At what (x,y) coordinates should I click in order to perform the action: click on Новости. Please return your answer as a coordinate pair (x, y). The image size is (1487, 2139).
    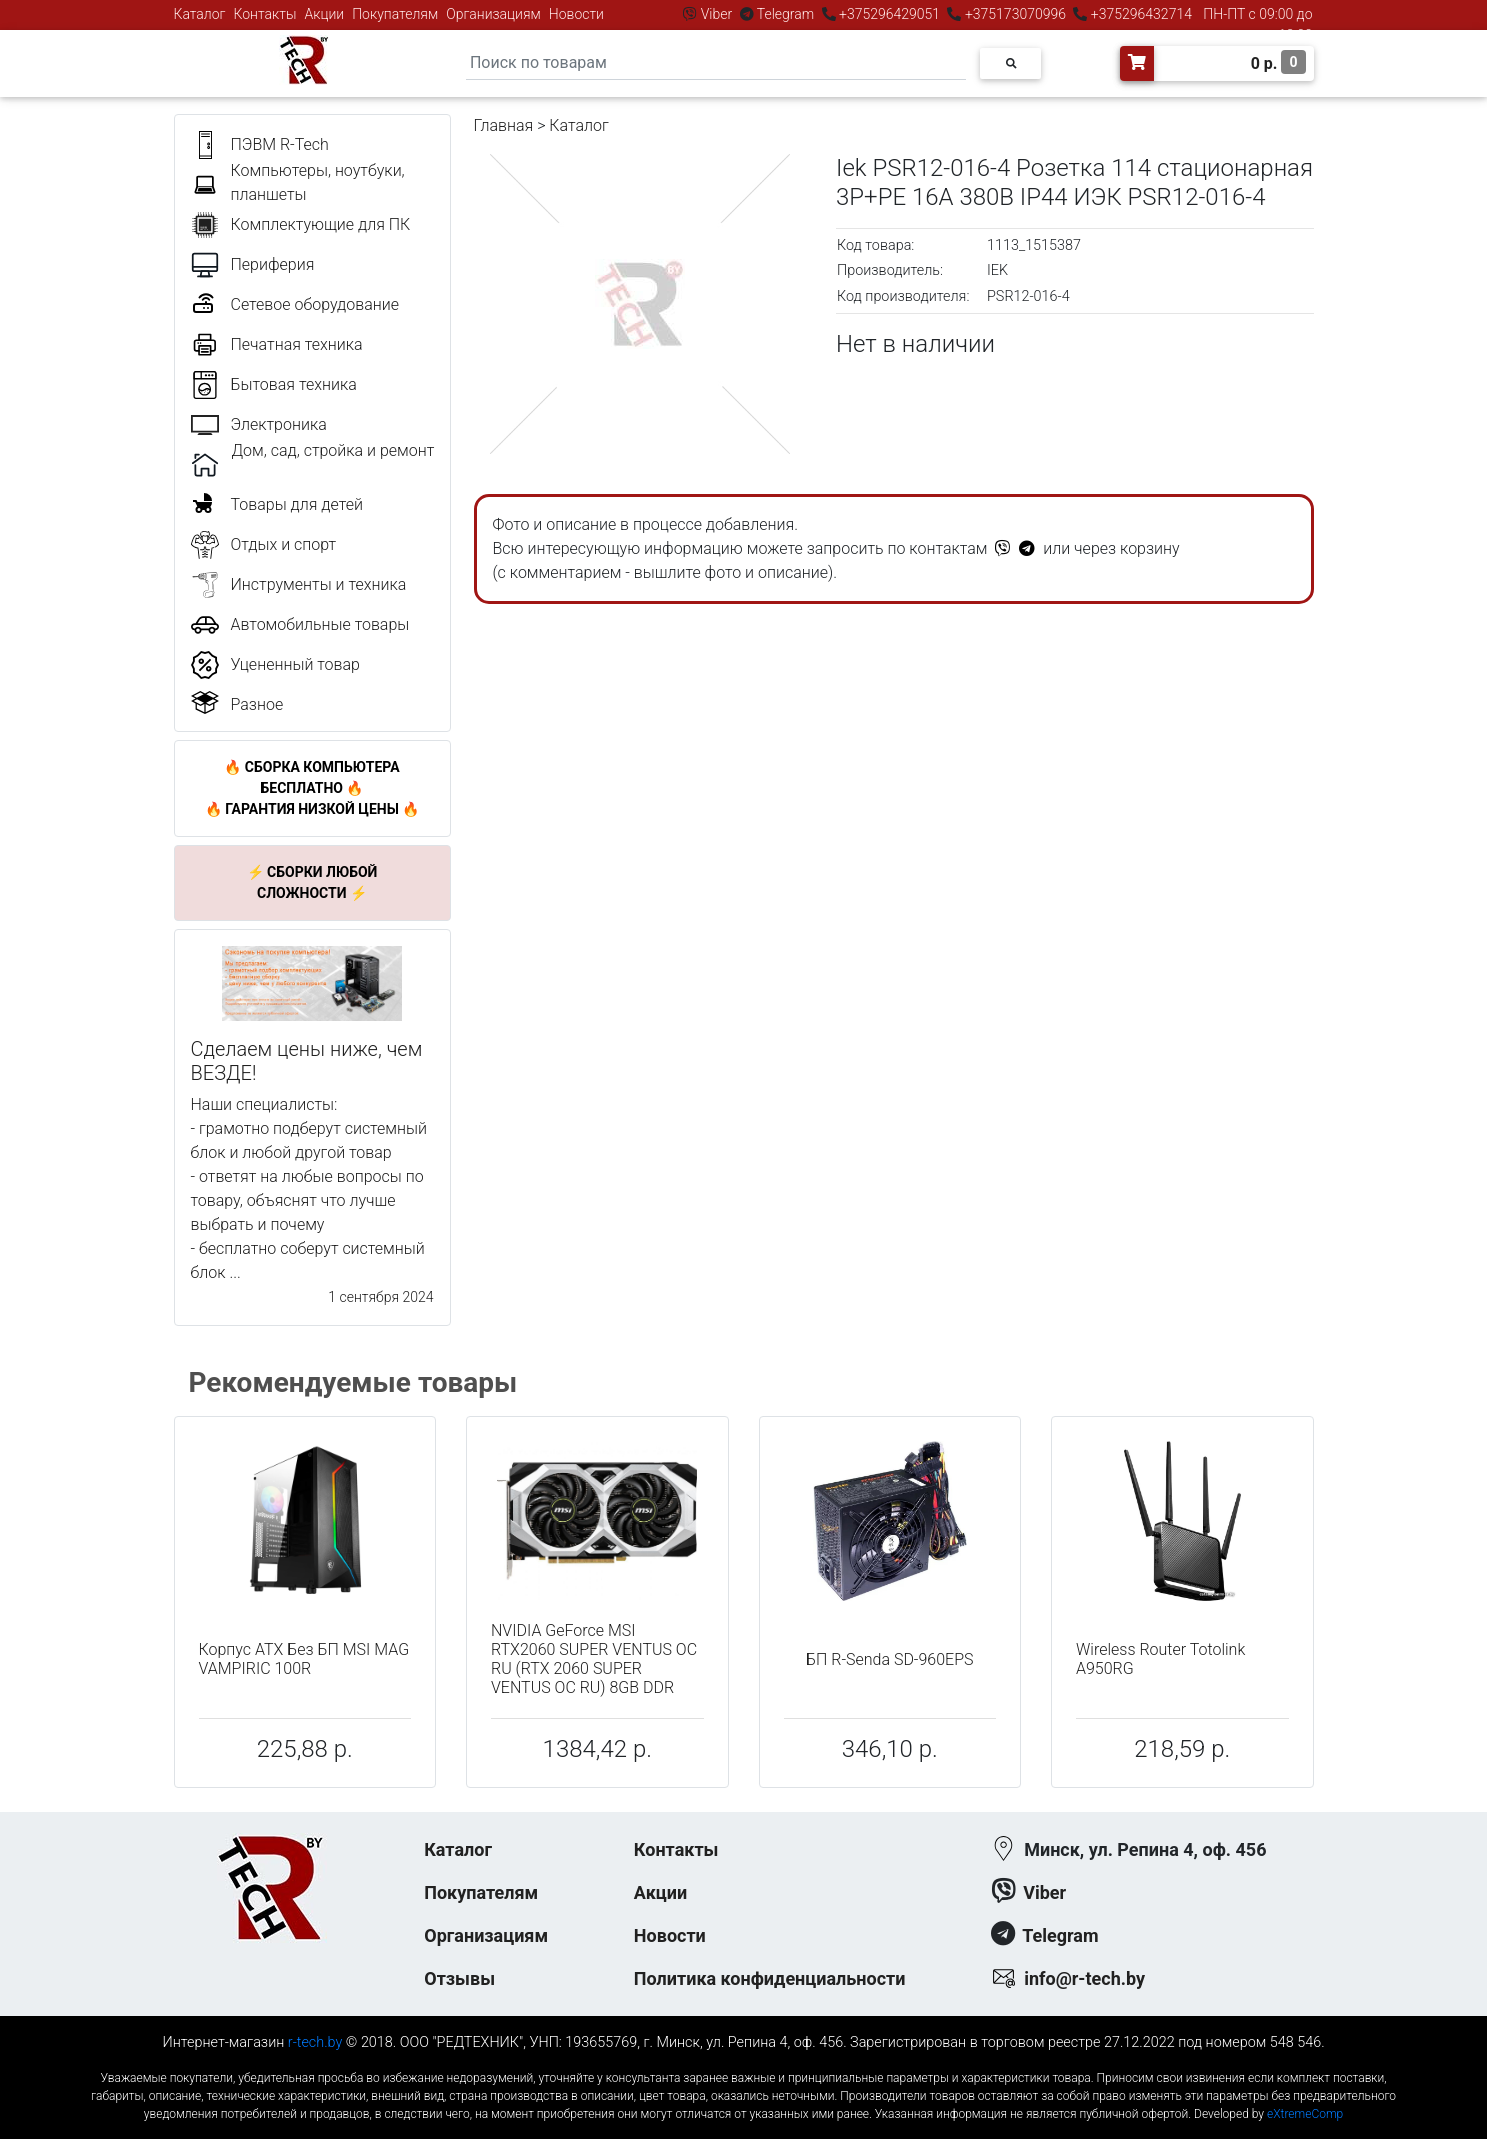
    Looking at the image, I should click on (576, 14).